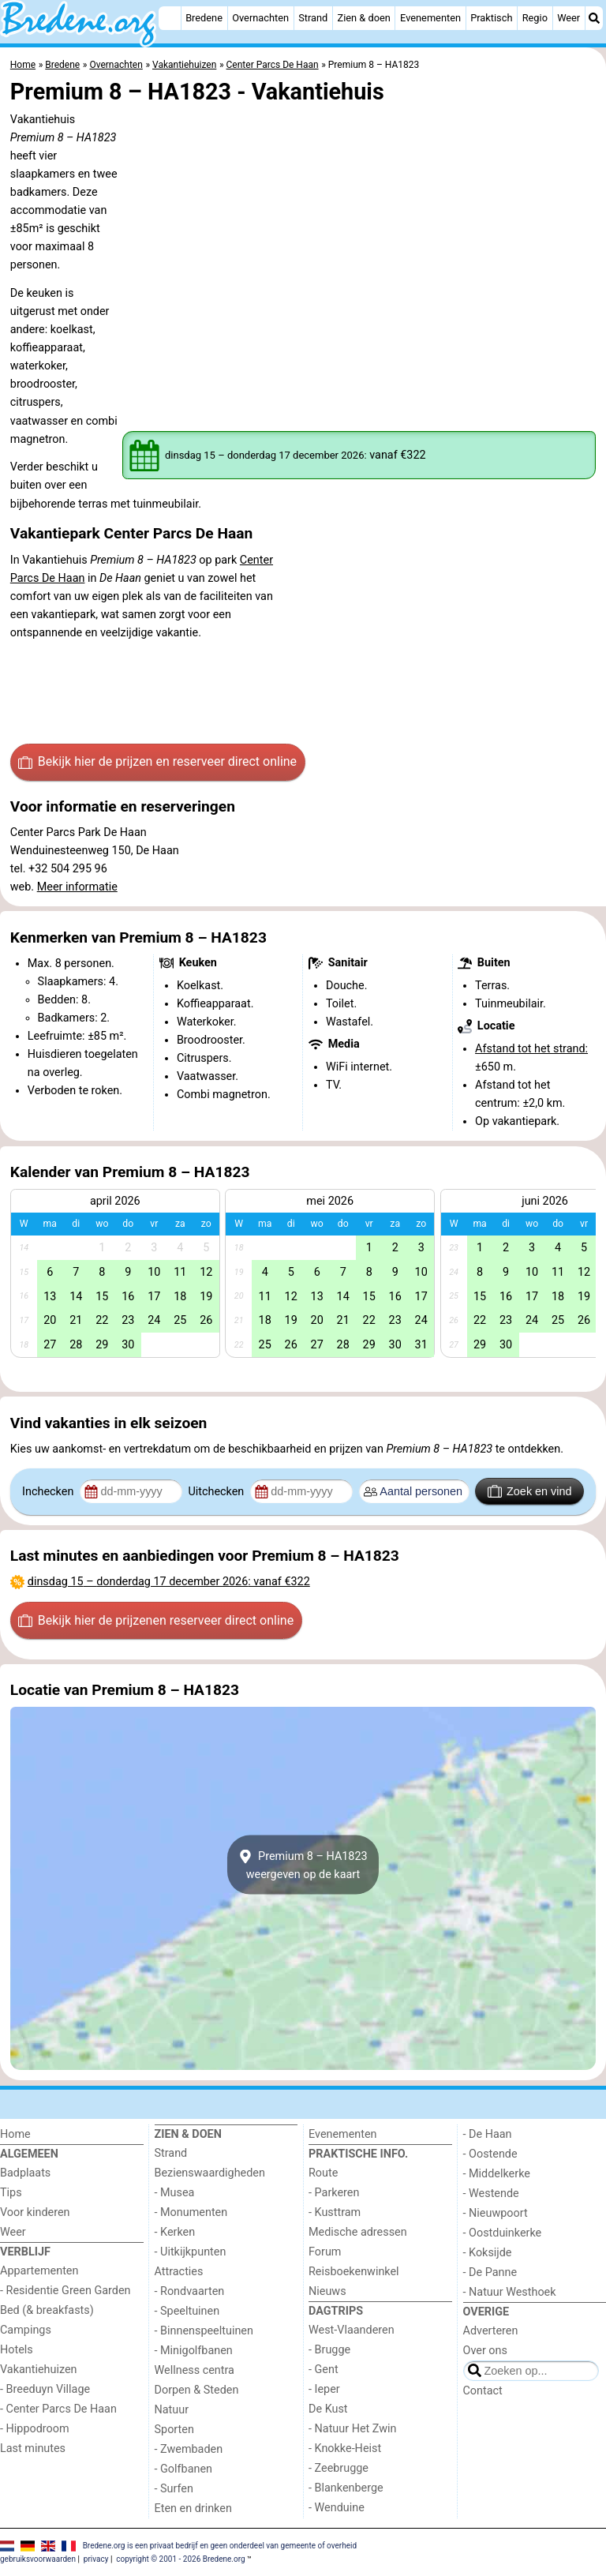 This screenshot has width=606, height=2576. I want to click on - Musea, so click(175, 2192).